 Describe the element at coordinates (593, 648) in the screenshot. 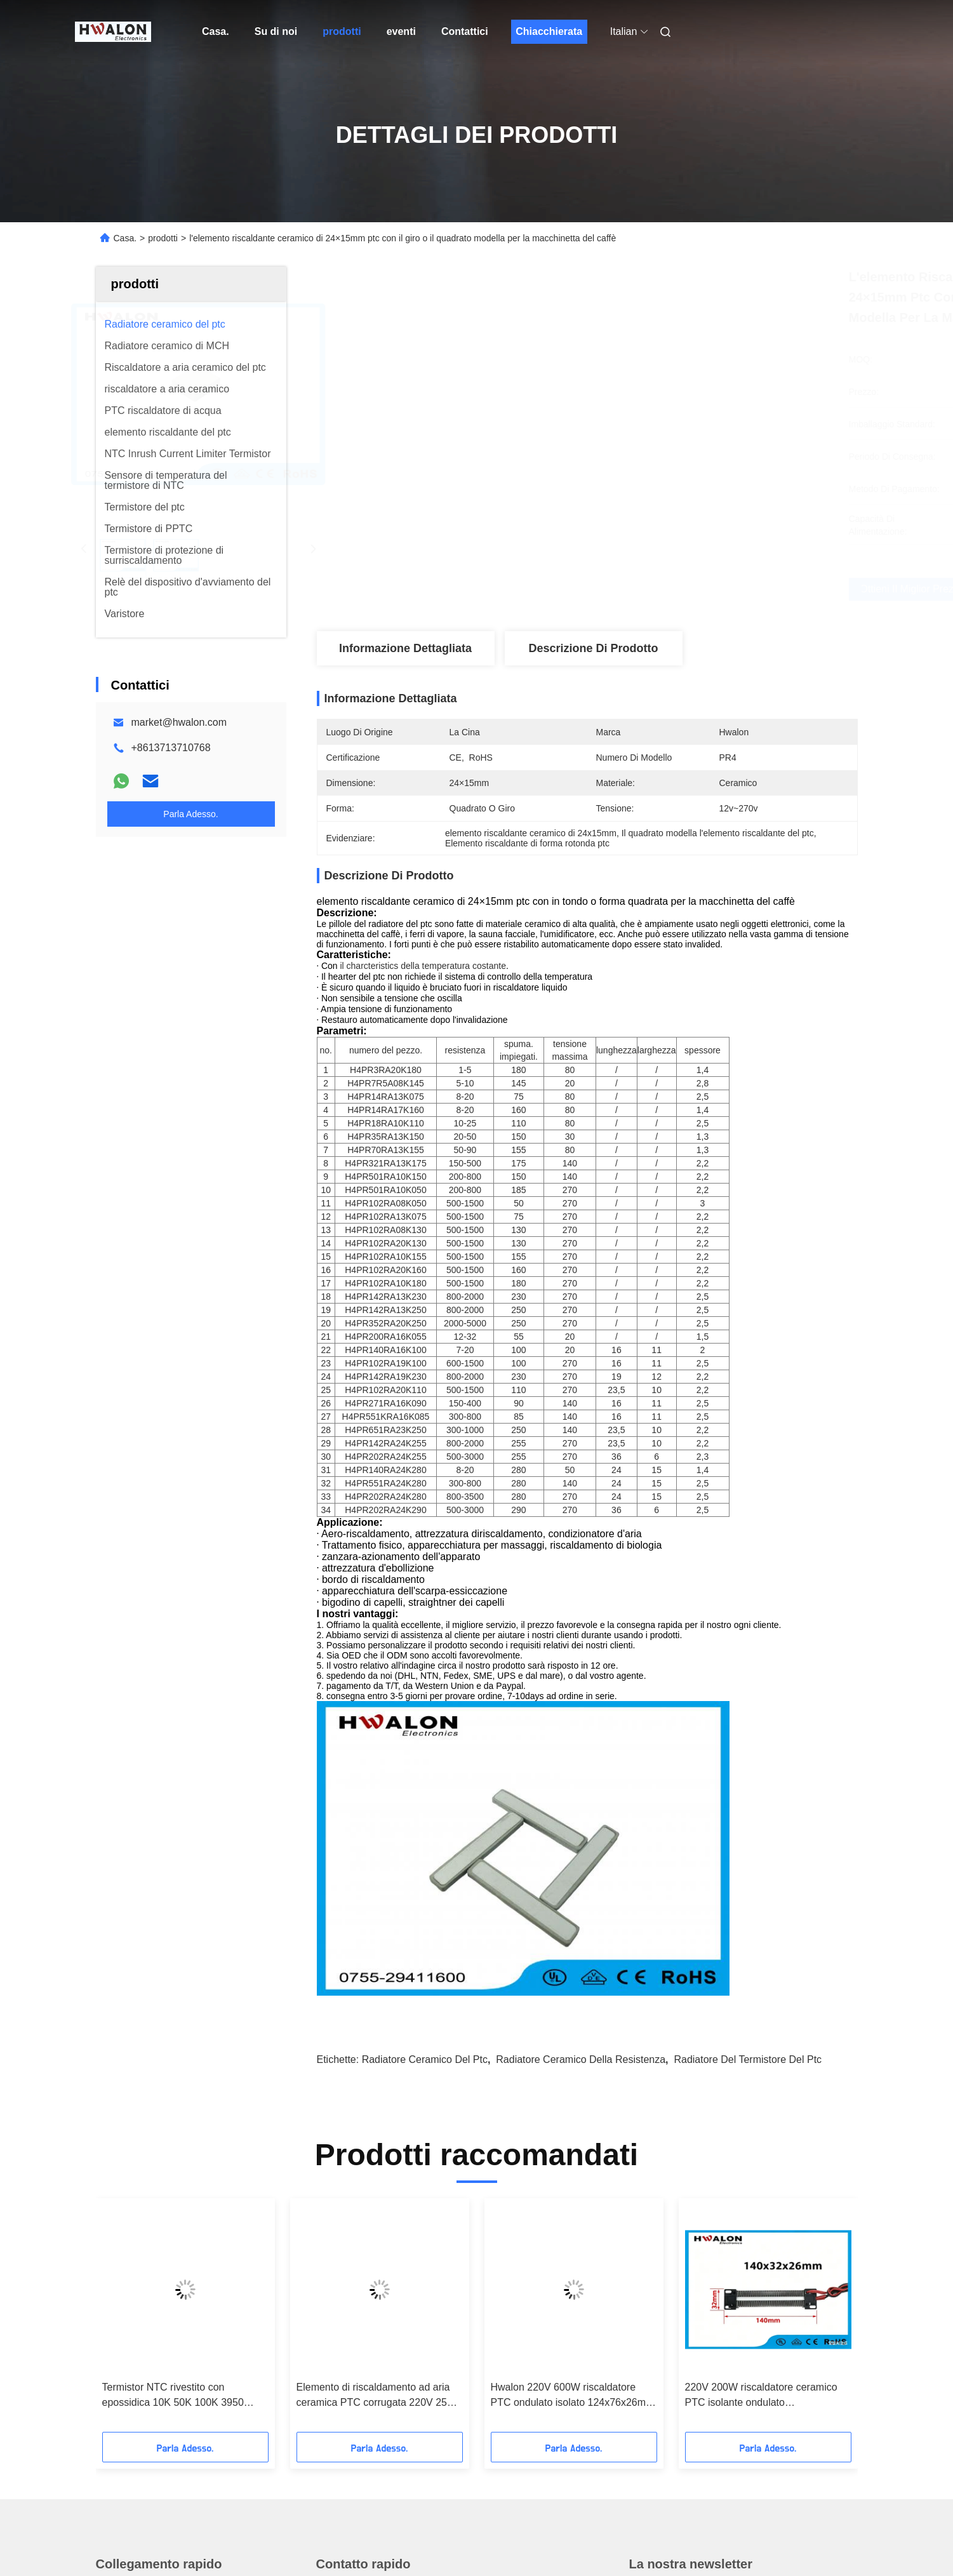

I see `Descrizione di prodotto` at that location.